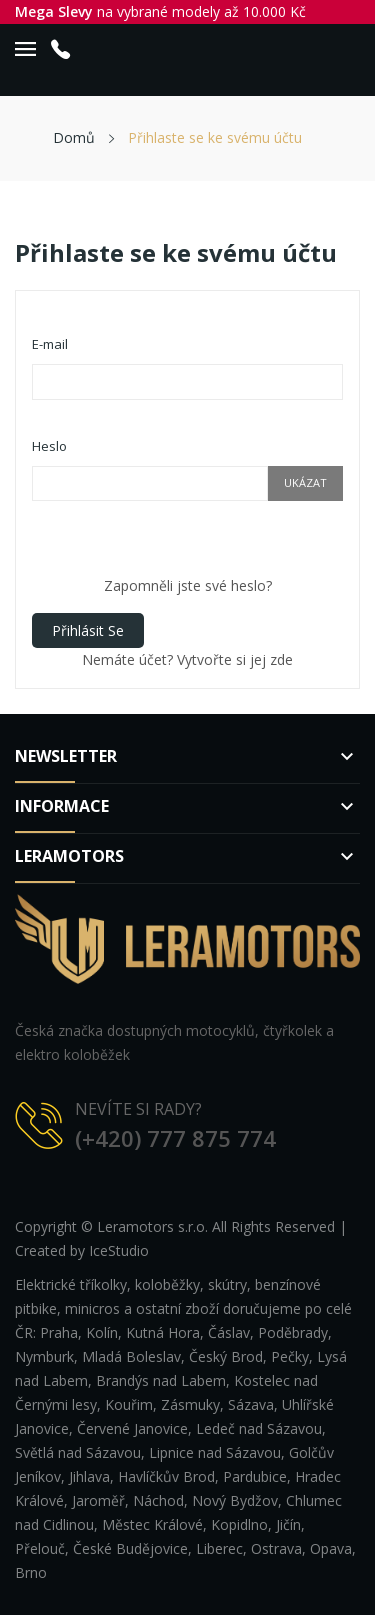 Image resolution: width=375 pixels, height=1615 pixels. What do you see at coordinates (49, 446) in the screenshot?
I see `Heslo` at bounding box center [49, 446].